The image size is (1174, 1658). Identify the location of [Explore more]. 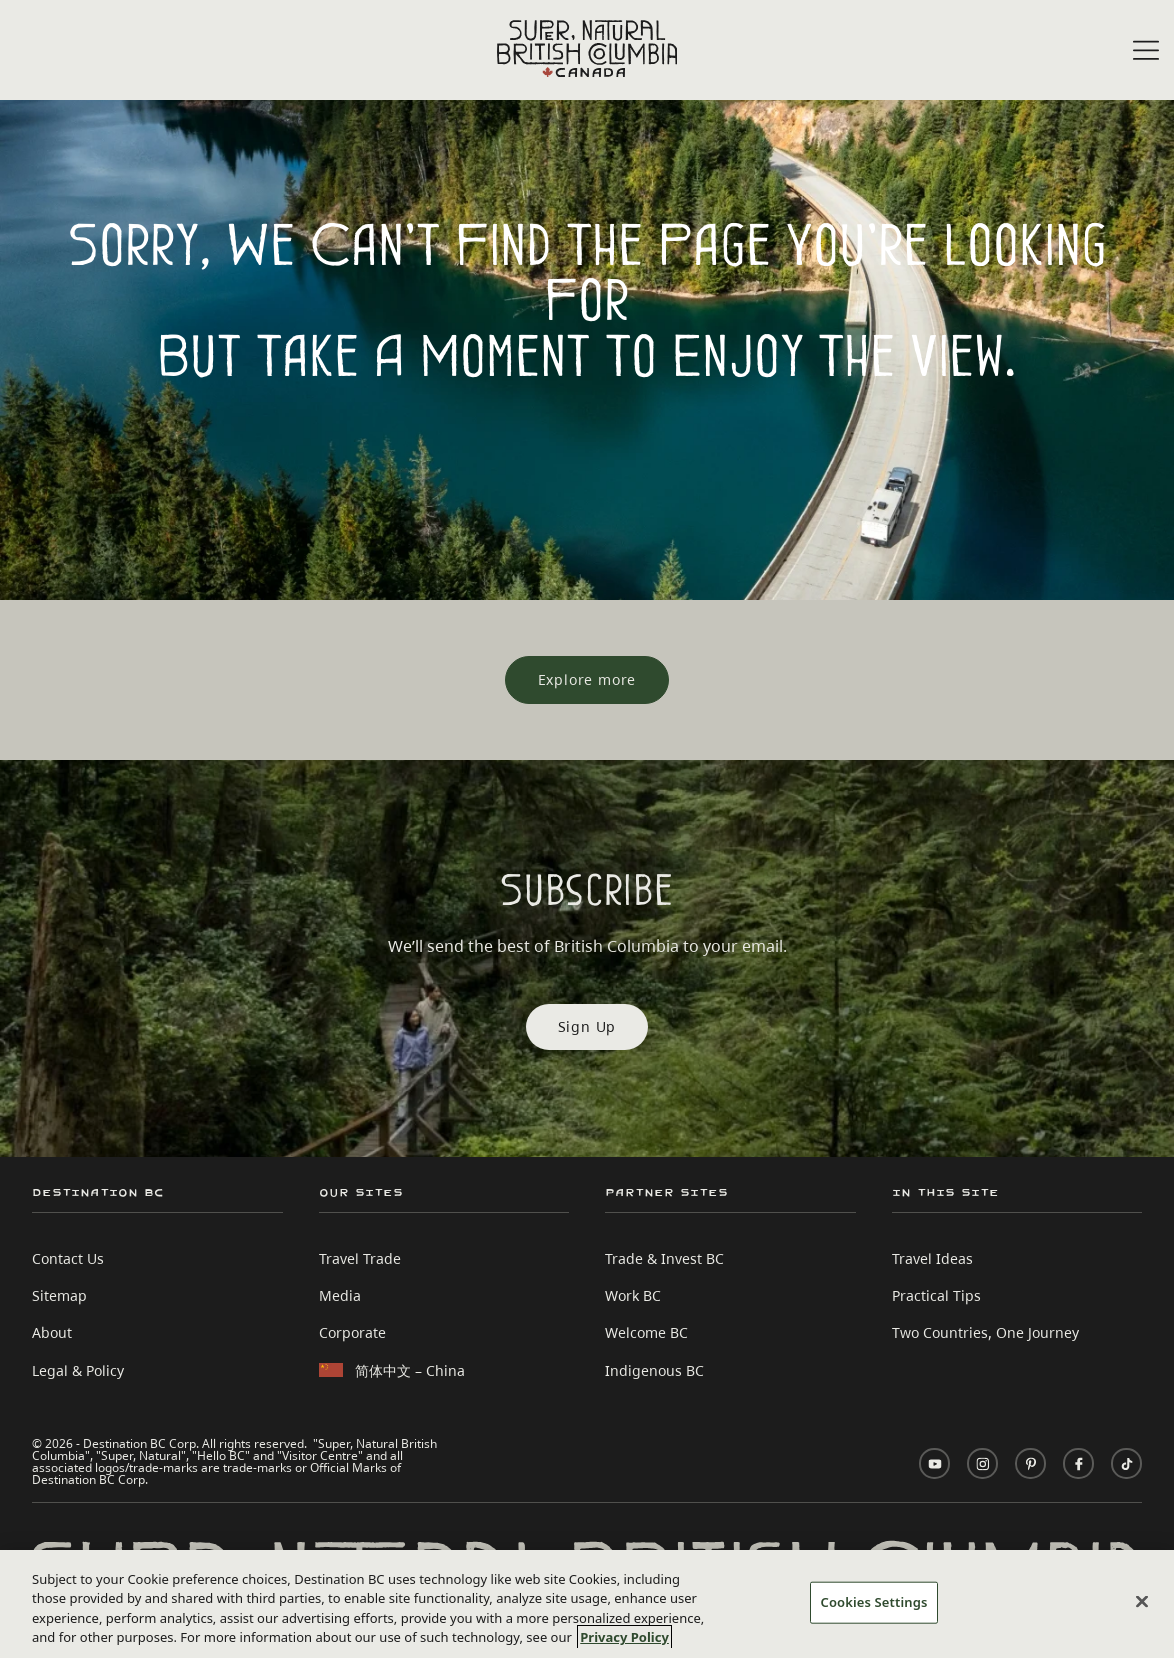
(587, 680).